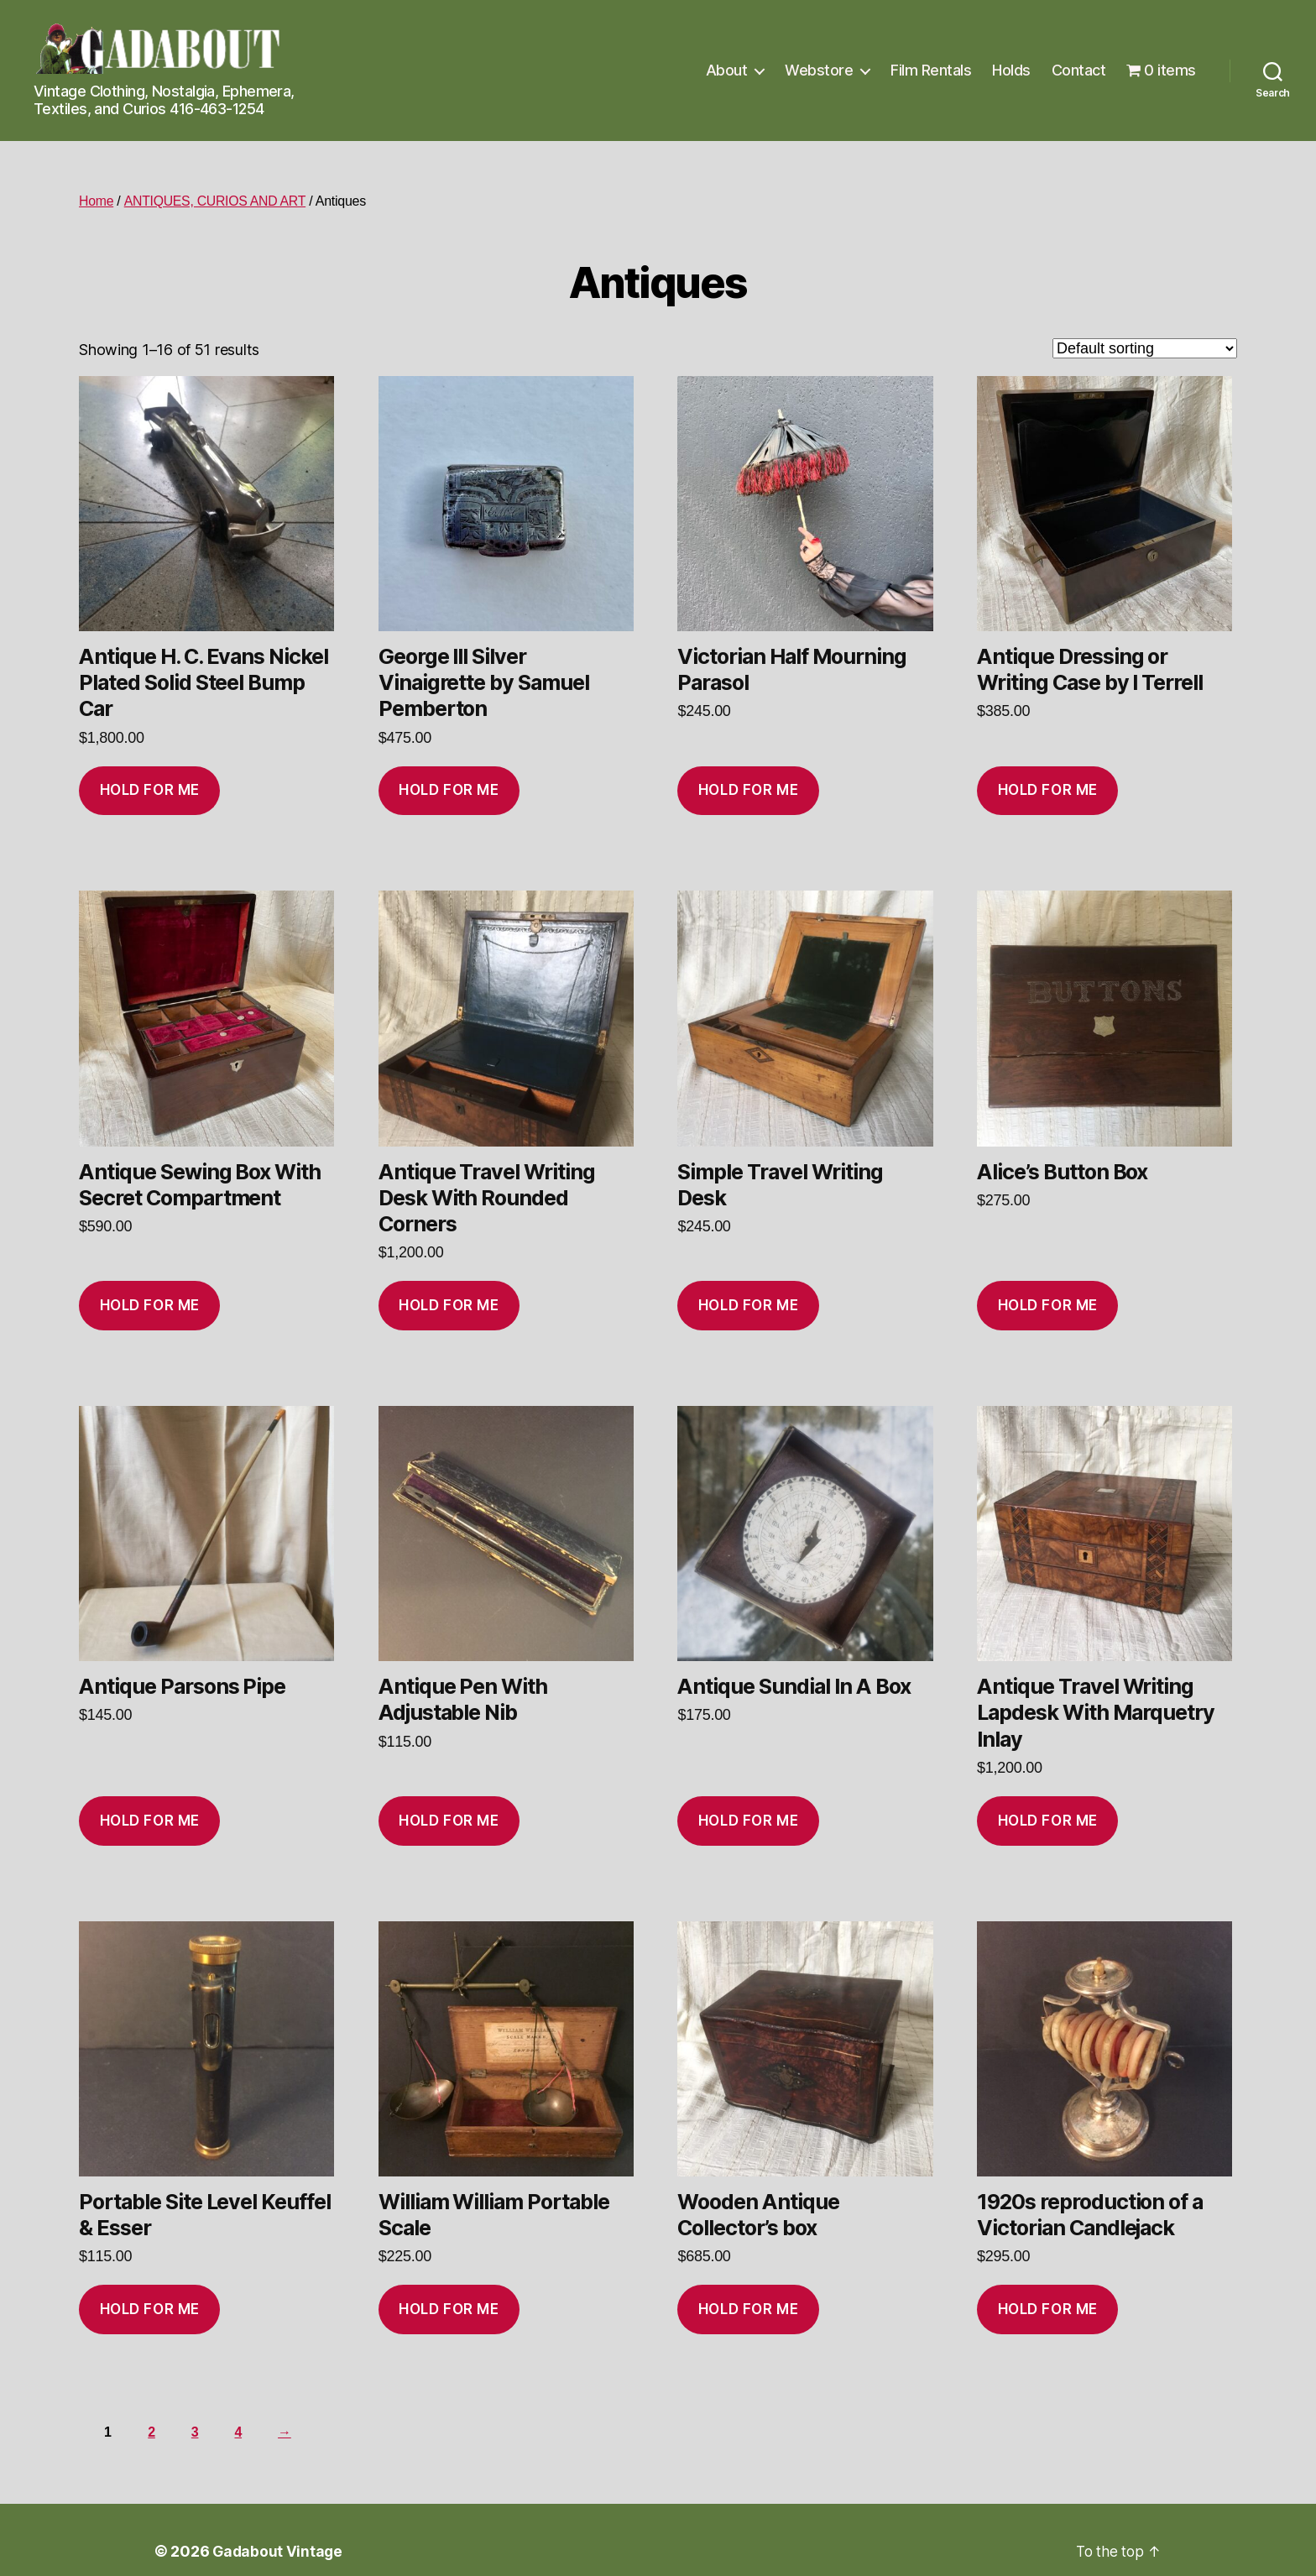 This screenshot has height=2576, width=1316. Describe the element at coordinates (1048, 1305) in the screenshot. I see `Hold for me [Add to cart: “Alice’s Button Box”]` at that location.